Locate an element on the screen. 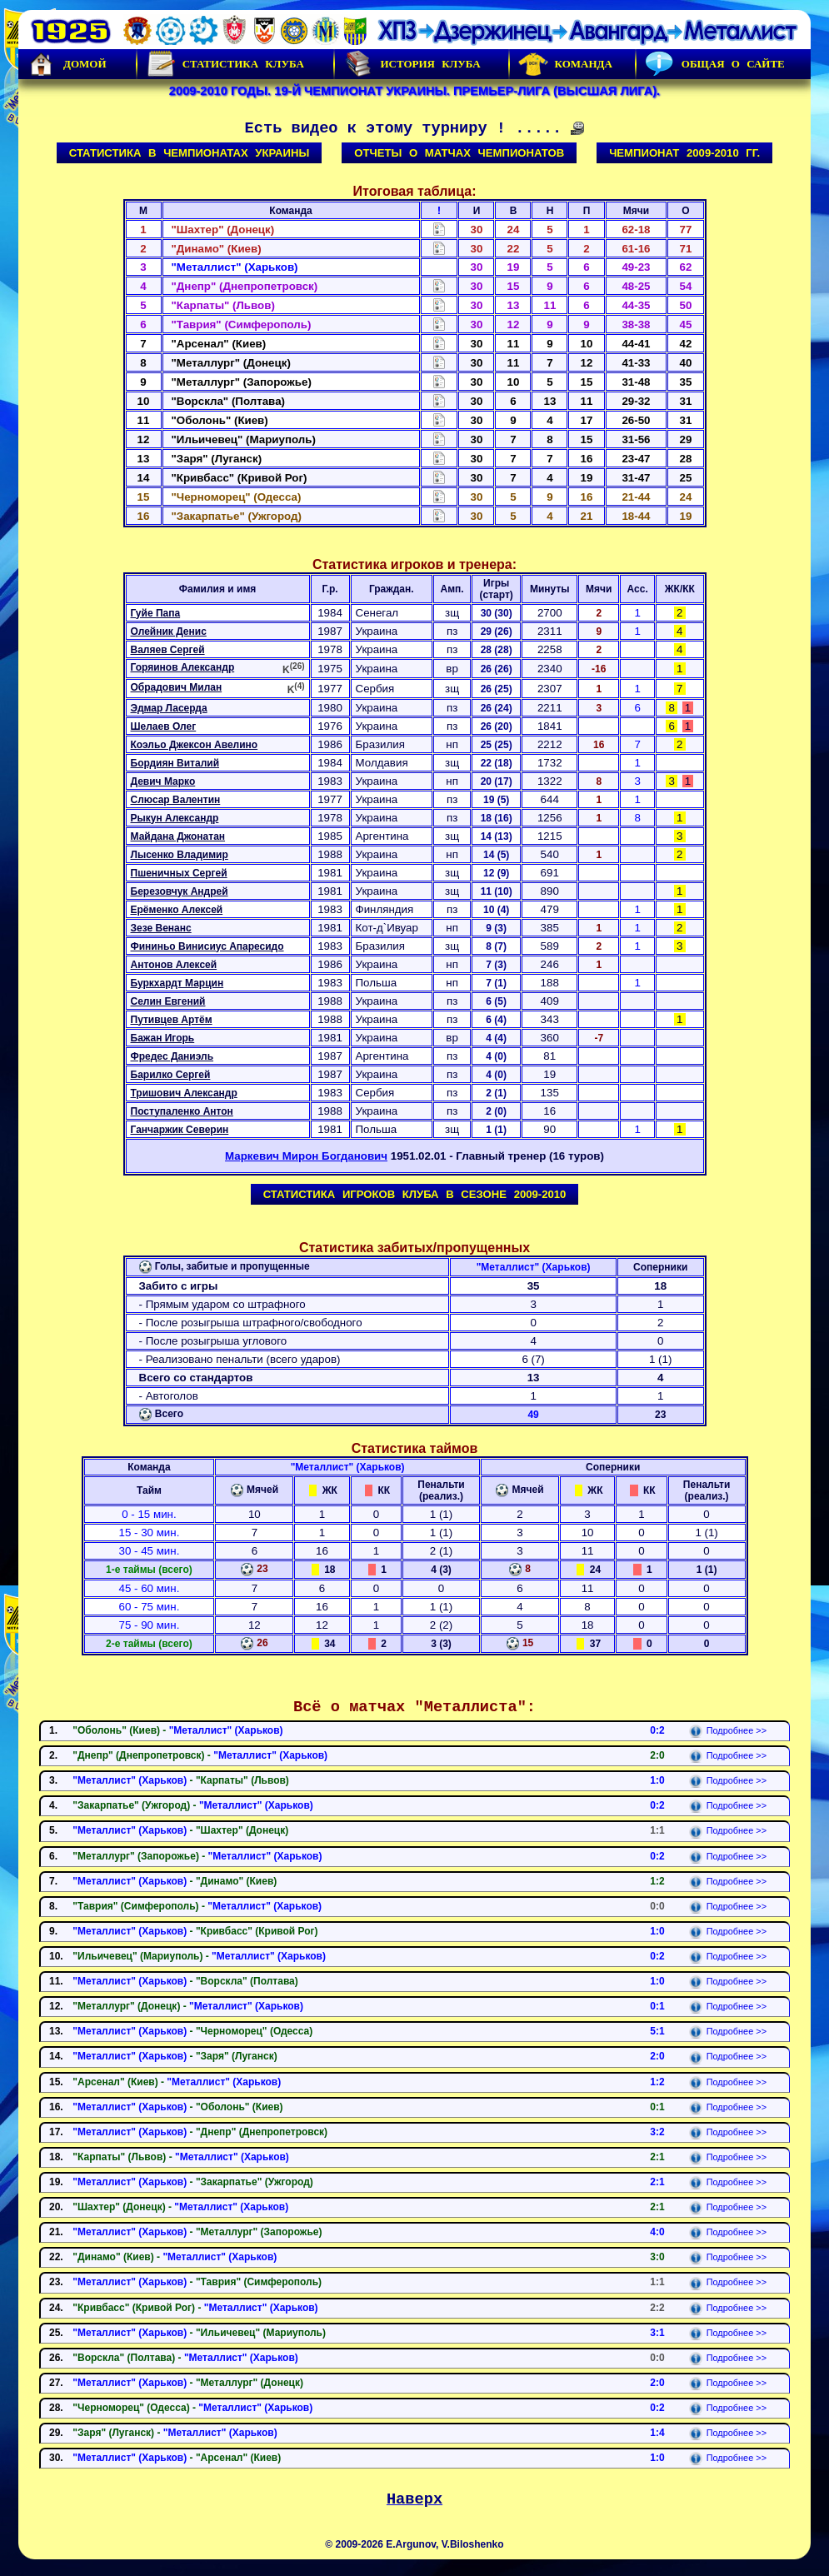 This screenshot has width=829, height=2576. Селин Евгений is located at coordinates (168, 1001).